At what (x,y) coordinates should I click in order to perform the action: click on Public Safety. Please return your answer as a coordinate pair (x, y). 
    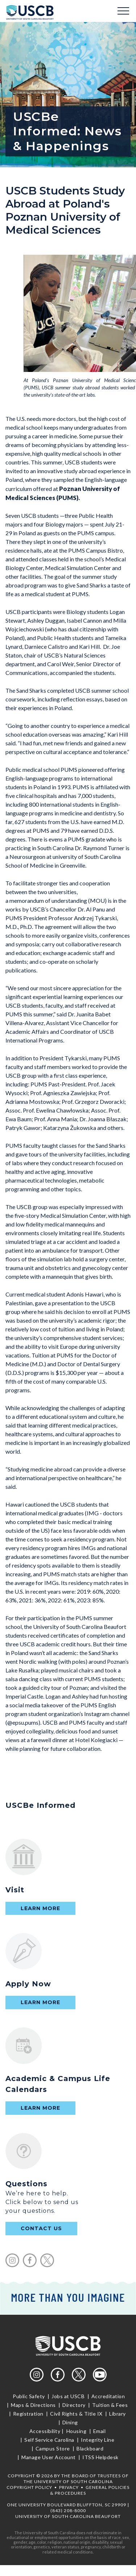
    Looking at the image, I should click on (29, 2396).